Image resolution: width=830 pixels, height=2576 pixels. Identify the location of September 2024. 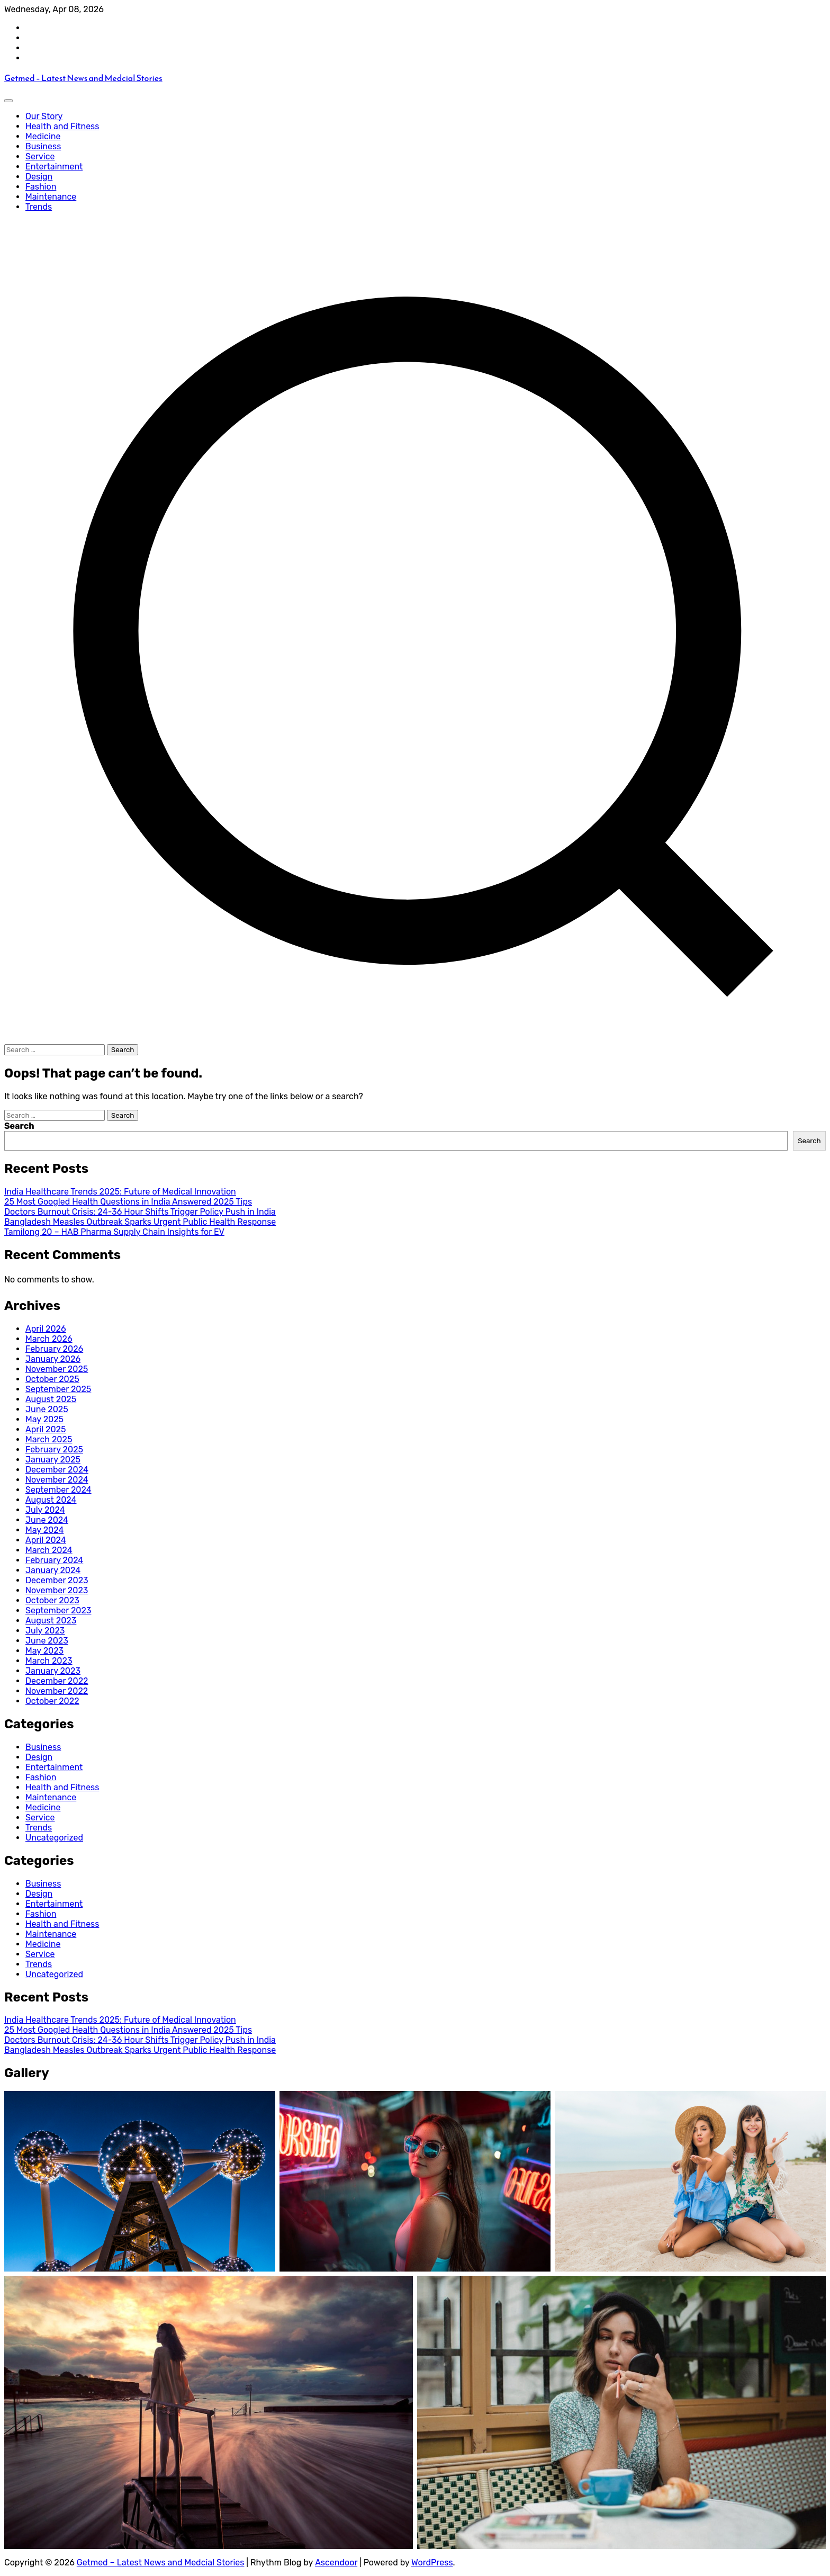
(58, 1490).